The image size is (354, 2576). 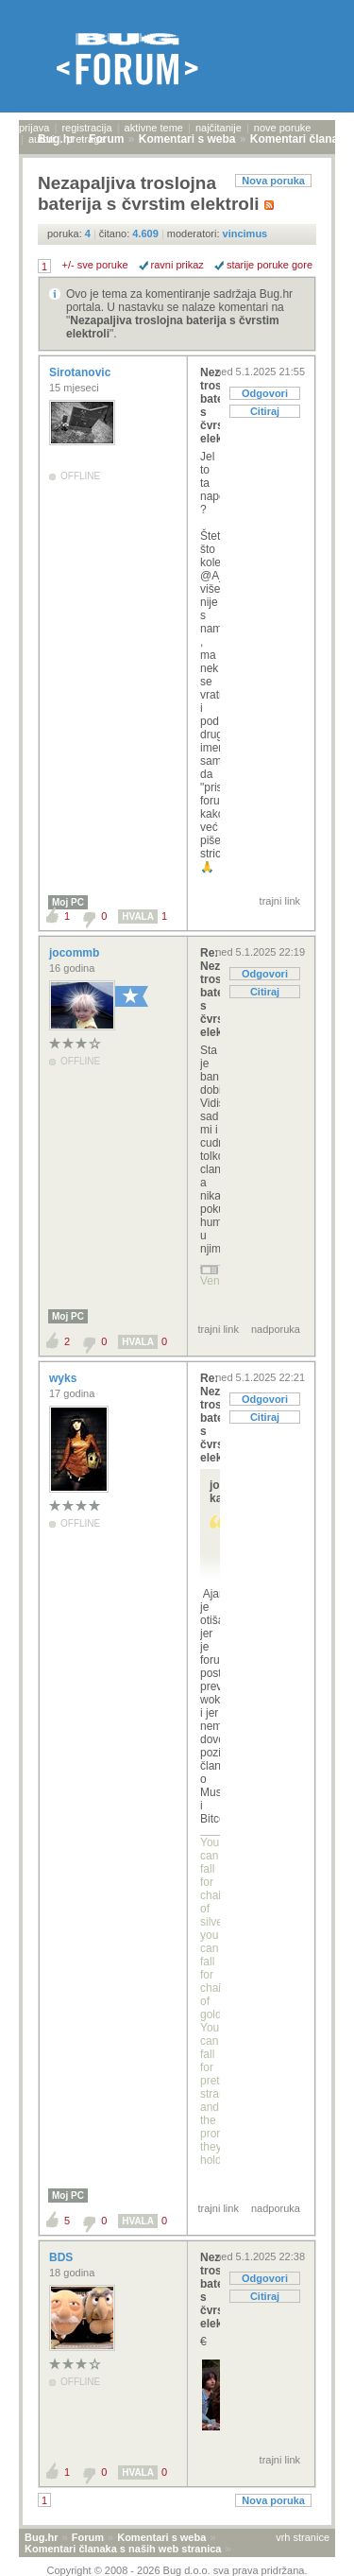 I want to click on Komentari članaka s naših web stranica, so click(x=123, y=2548).